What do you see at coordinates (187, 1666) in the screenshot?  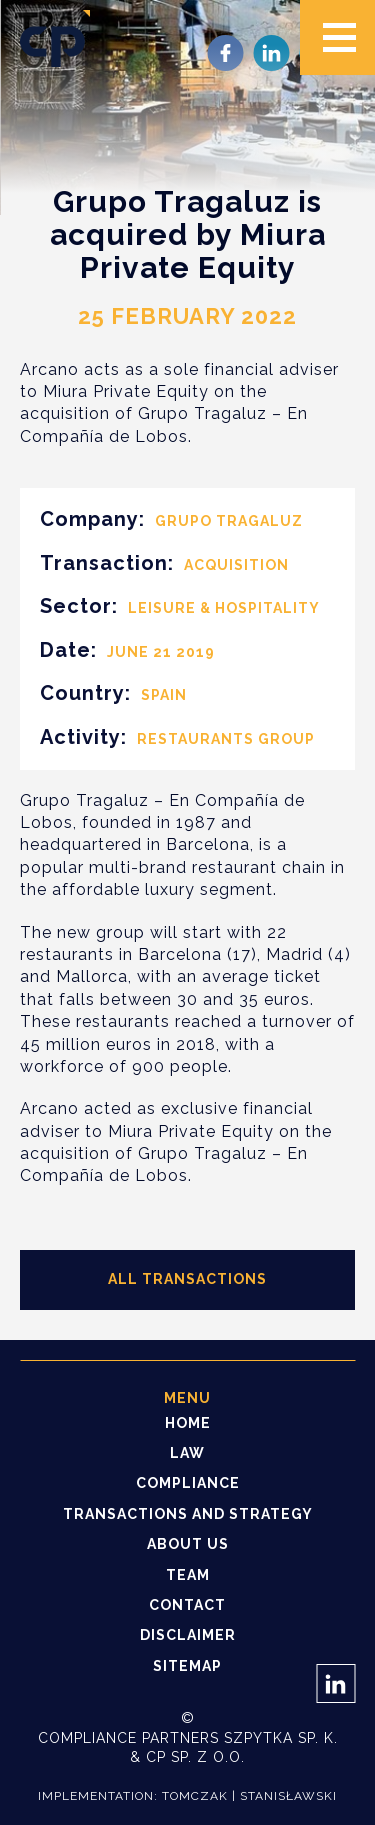 I see `Sitemap` at bounding box center [187, 1666].